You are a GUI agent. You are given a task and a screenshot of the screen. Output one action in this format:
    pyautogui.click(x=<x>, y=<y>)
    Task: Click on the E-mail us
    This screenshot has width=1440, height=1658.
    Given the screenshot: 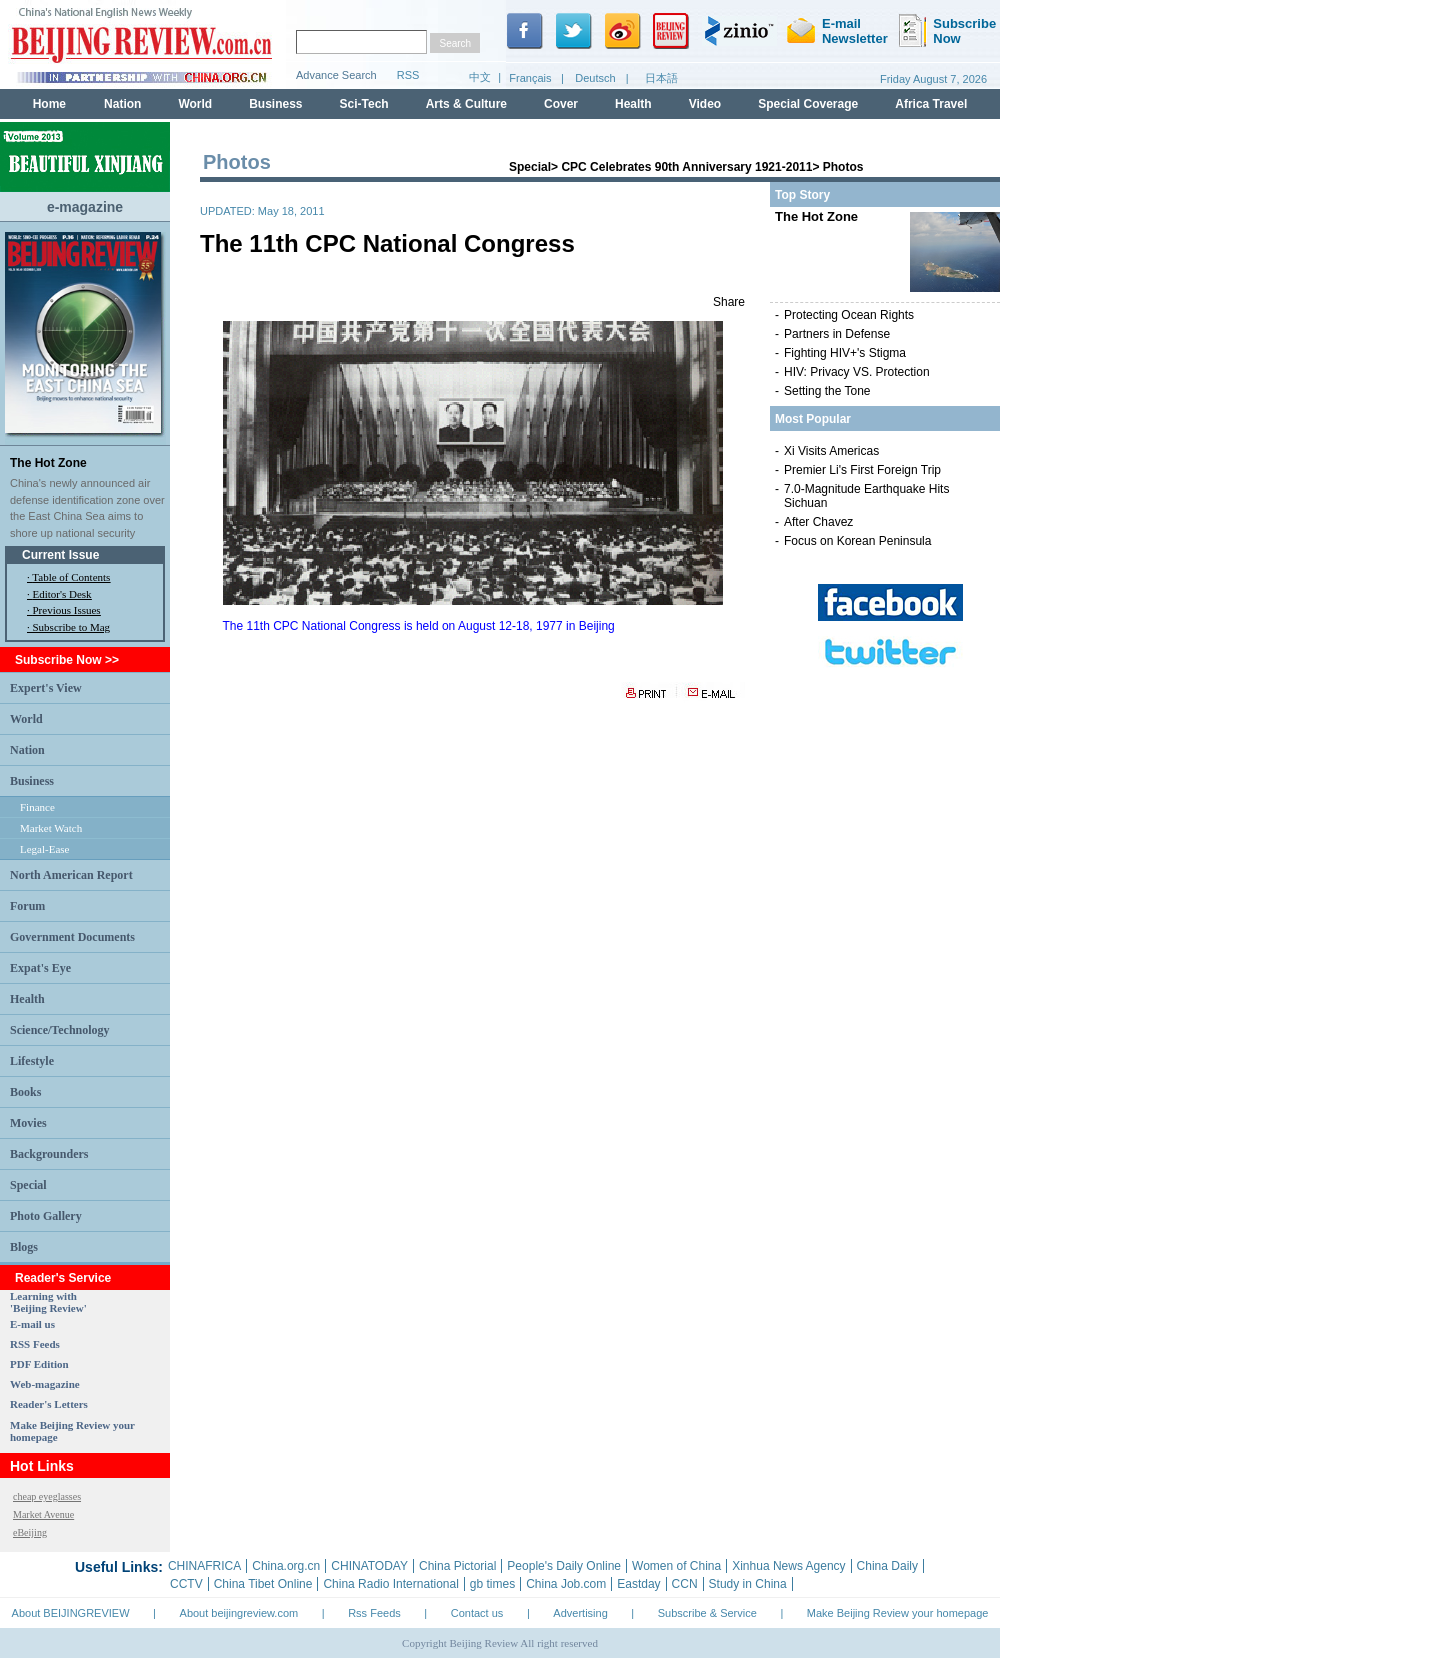 What is the action you would take?
    pyautogui.click(x=32, y=1324)
    